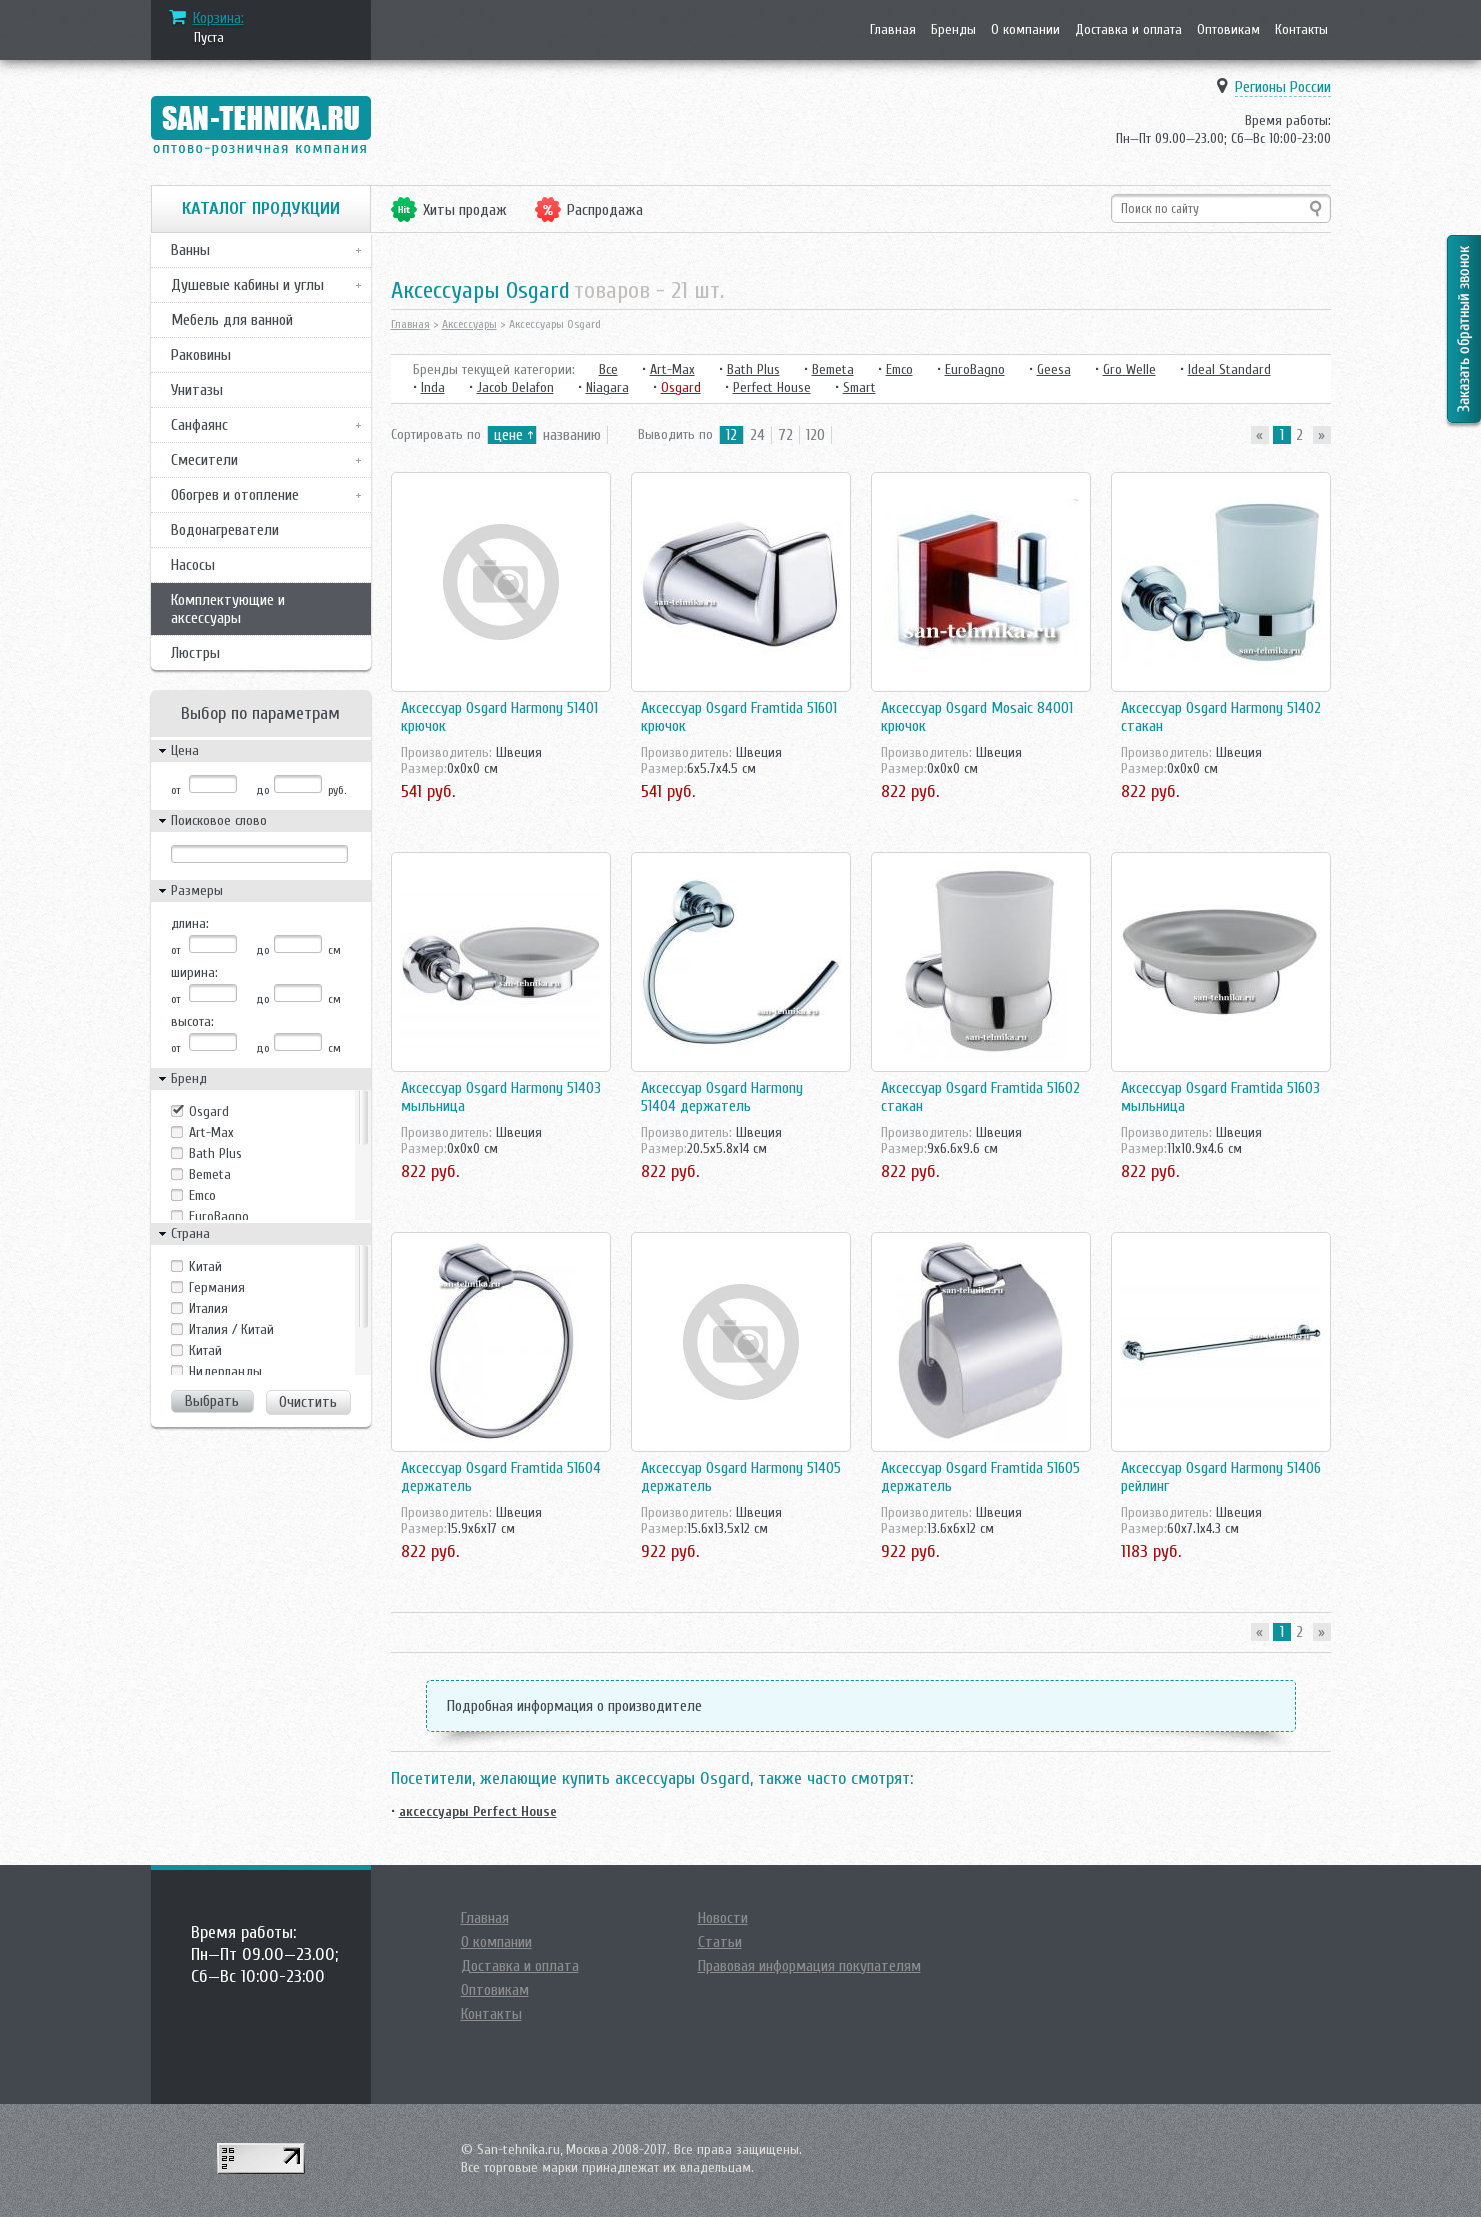  Describe the element at coordinates (190, 923) in the screenshot. I see `длина:` at that location.